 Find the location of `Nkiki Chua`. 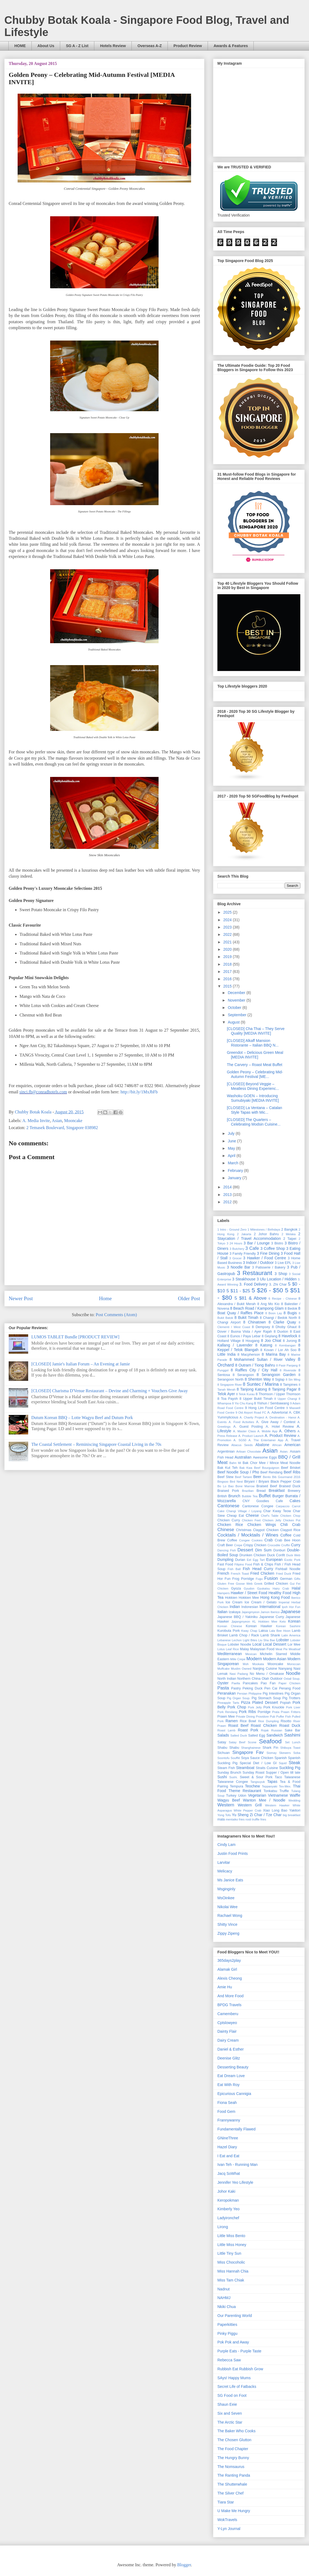

Nkiki Chua is located at coordinates (226, 2306).